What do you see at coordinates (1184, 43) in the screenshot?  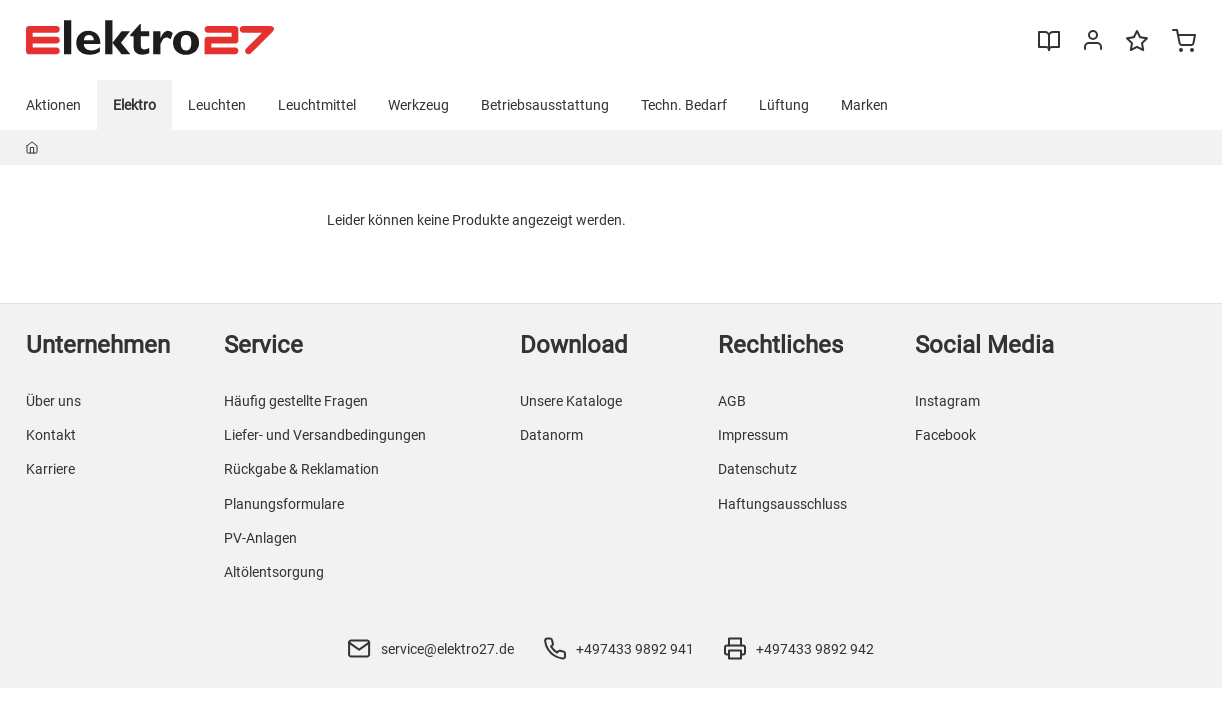 I see `[Minicart]` at bounding box center [1184, 43].